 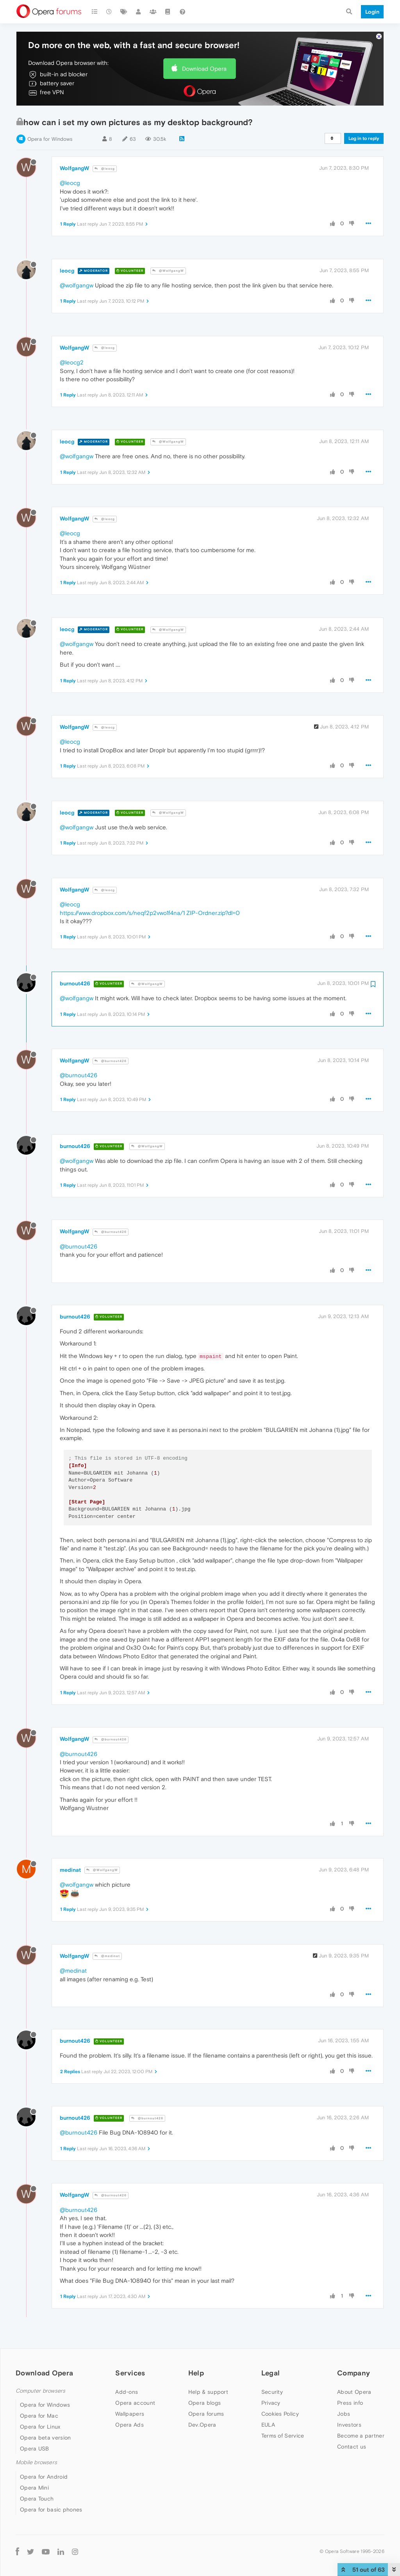 What do you see at coordinates (51, 2509) in the screenshot?
I see `Opera for basic phones` at bounding box center [51, 2509].